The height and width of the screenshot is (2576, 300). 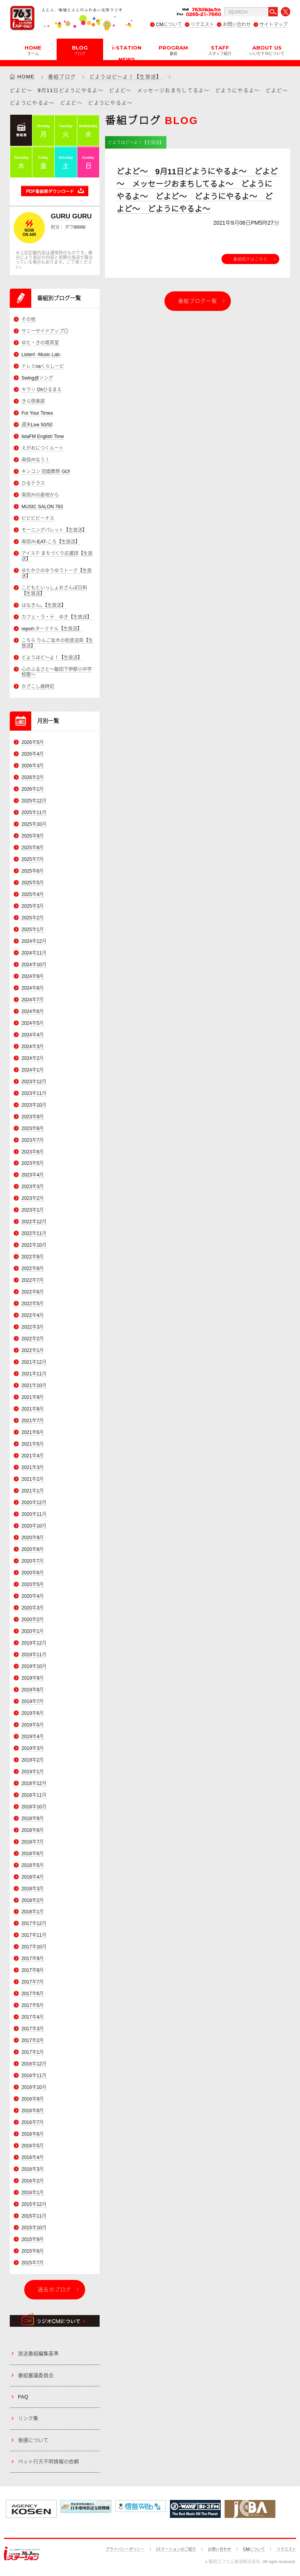 I want to click on 2019年4月, so click(x=32, y=1736).